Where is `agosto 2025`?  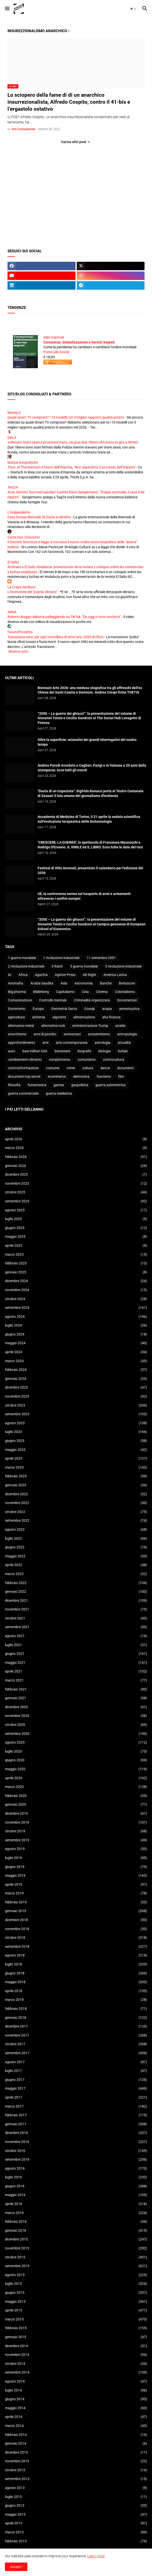
agosto 2025 is located at coordinates (76, 1210).